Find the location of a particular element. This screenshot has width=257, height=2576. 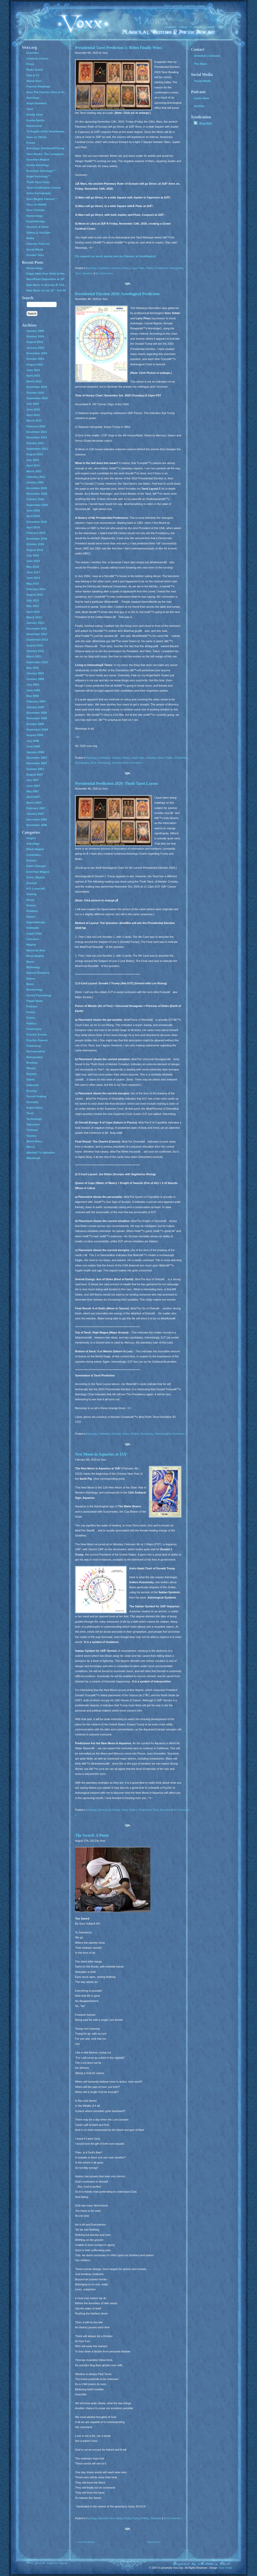

October 2008 is located at coordinates (35, 724).